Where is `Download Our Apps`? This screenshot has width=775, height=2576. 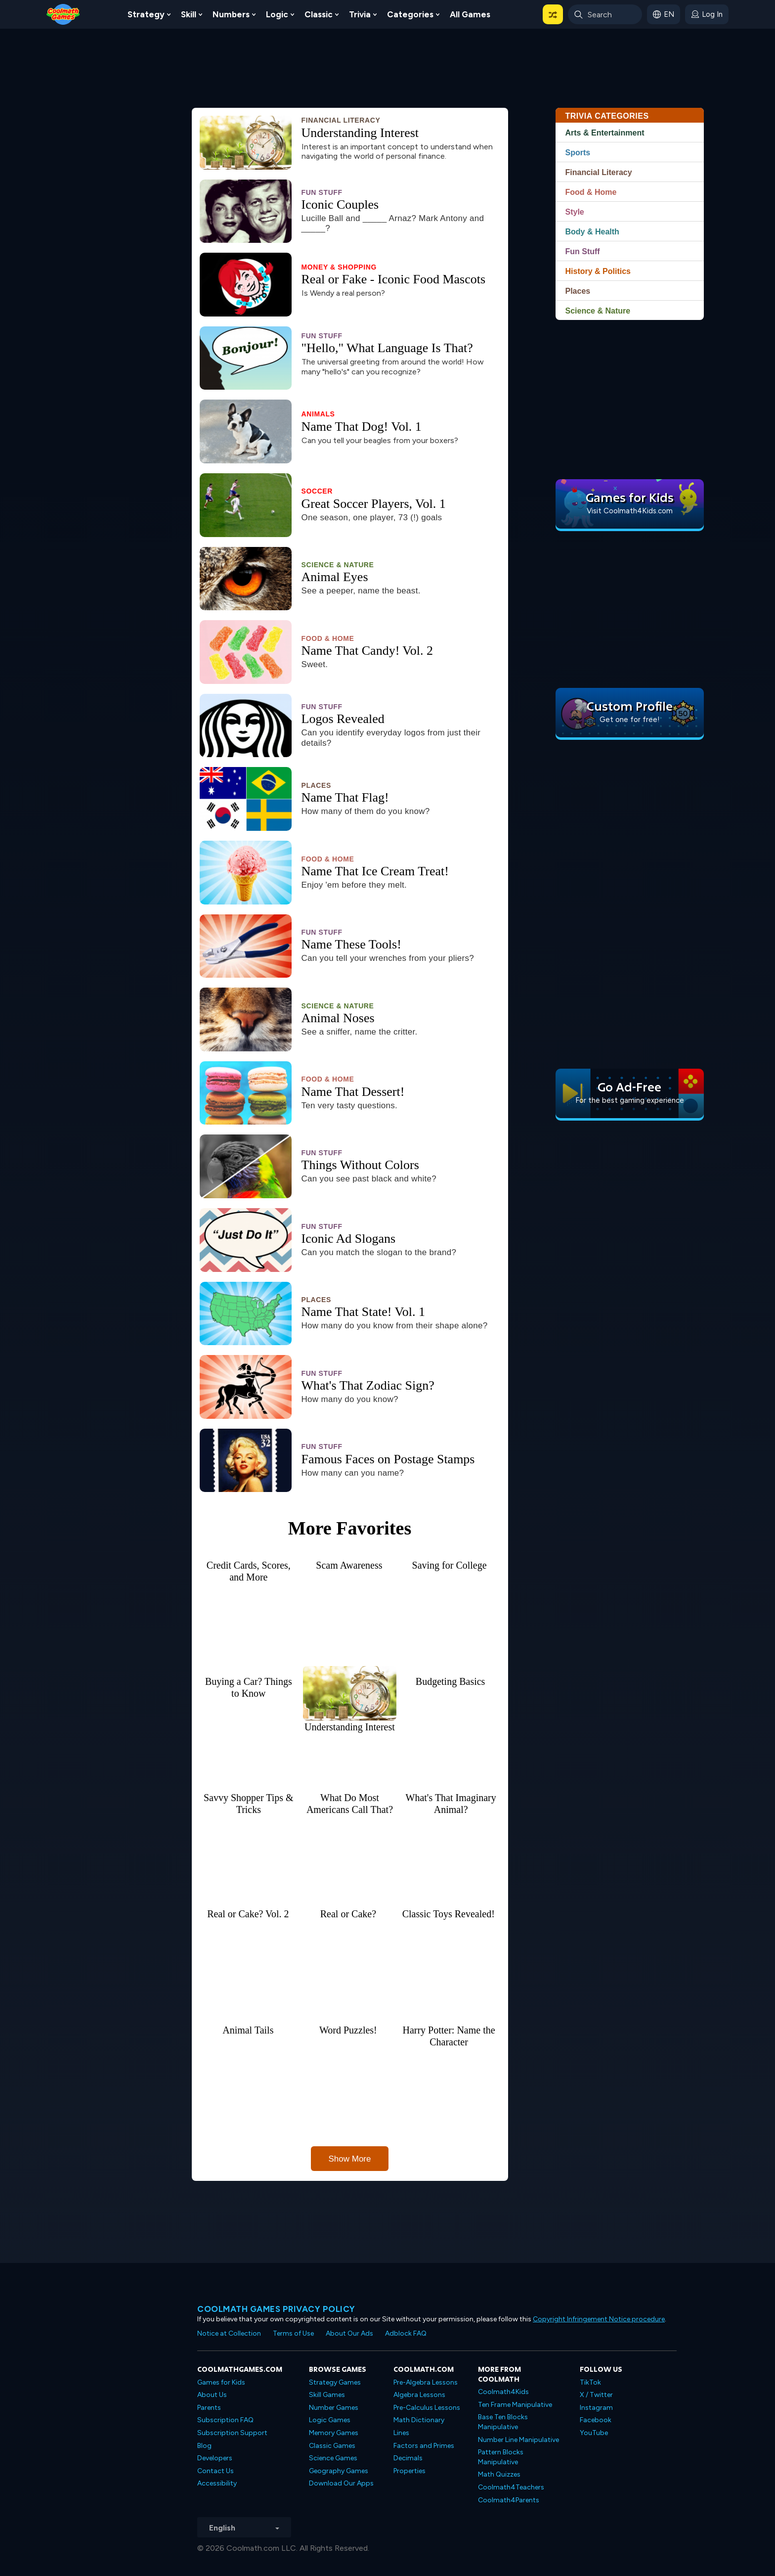
Download Our Apps is located at coordinates (341, 2483).